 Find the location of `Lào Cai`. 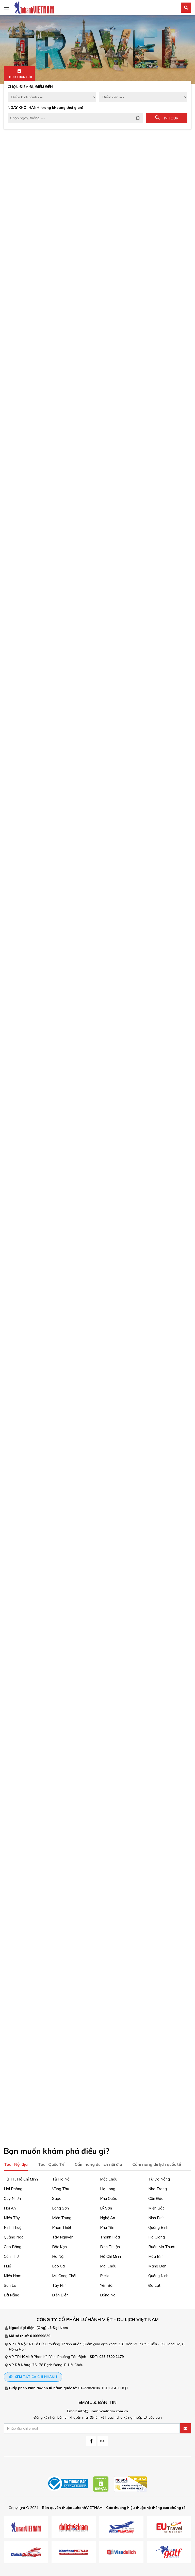

Lào Cai is located at coordinates (59, 2266).